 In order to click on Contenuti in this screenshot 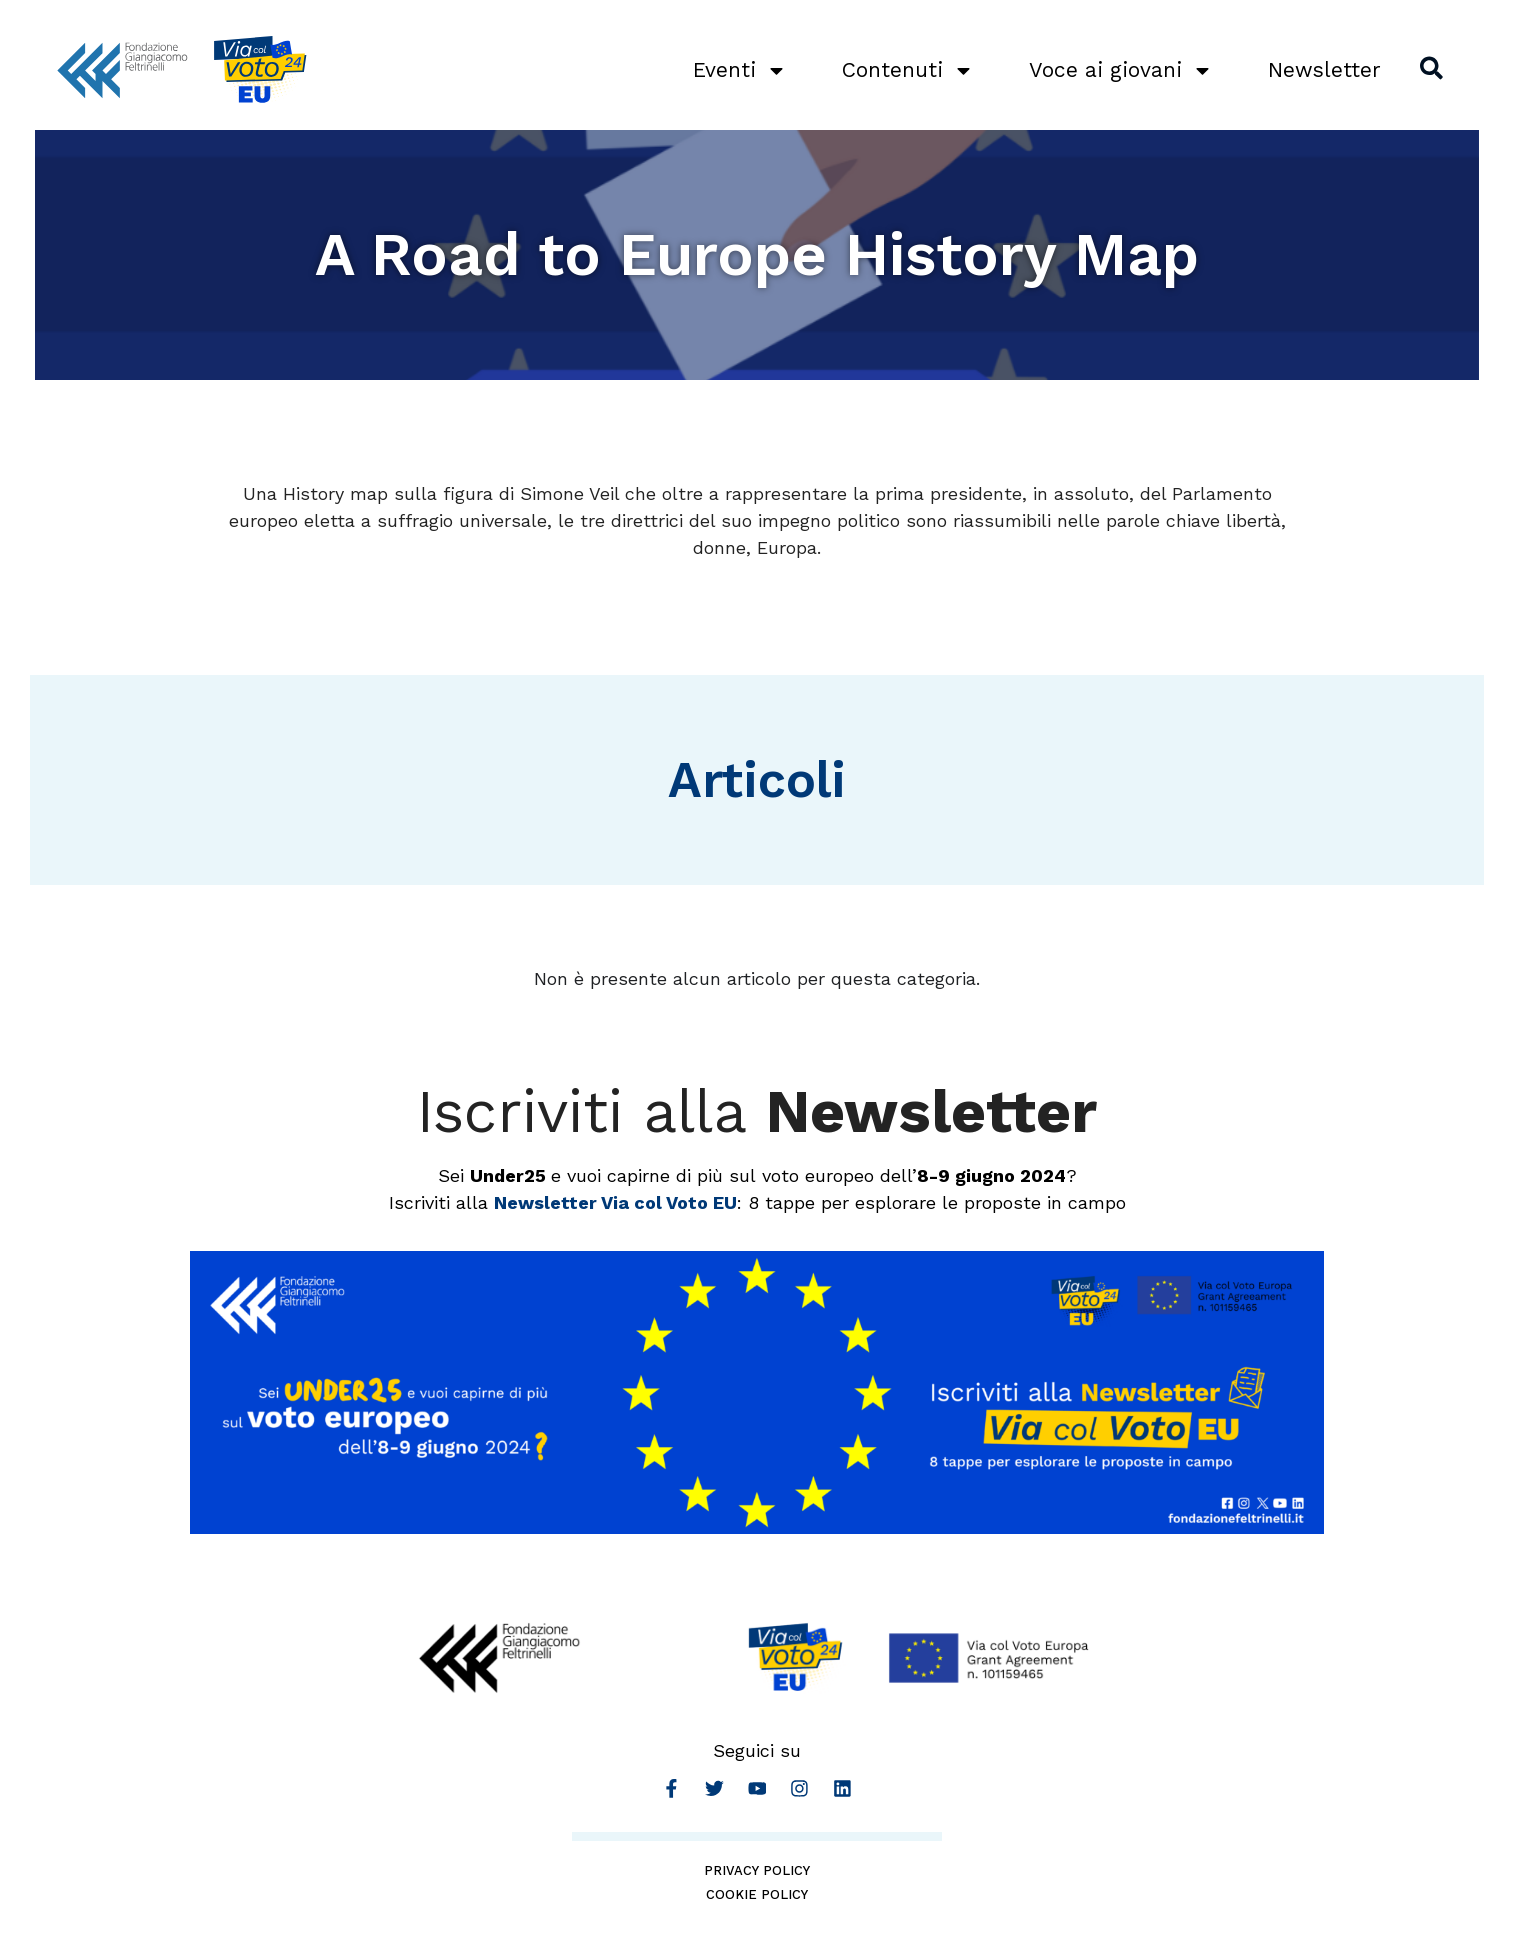, I will do `click(905, 70)`.